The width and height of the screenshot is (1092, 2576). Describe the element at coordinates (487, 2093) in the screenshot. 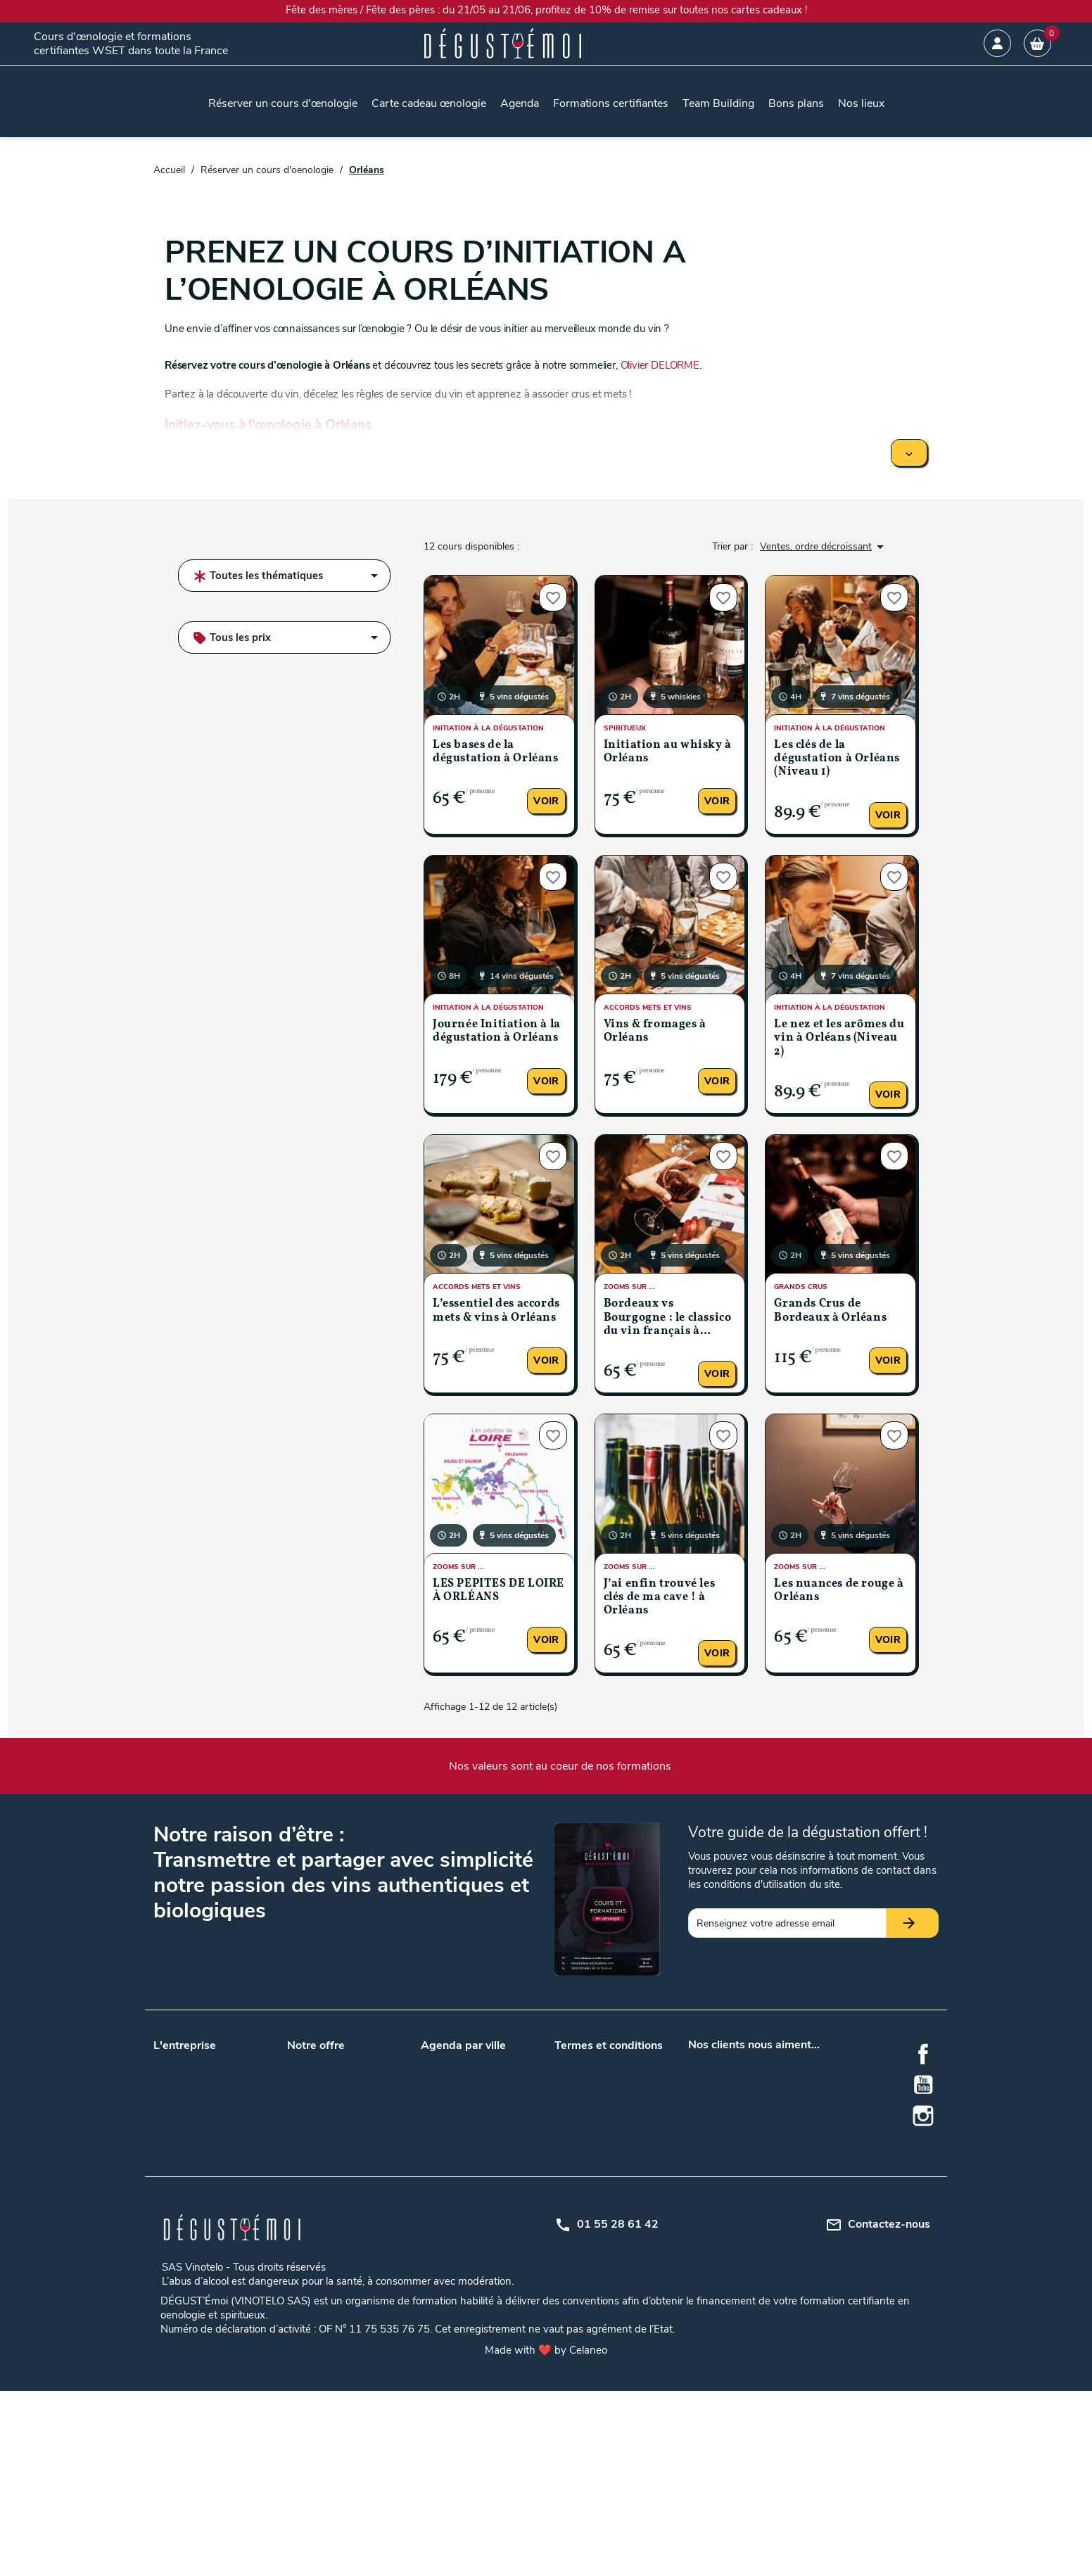

I see `Lille` at that location.